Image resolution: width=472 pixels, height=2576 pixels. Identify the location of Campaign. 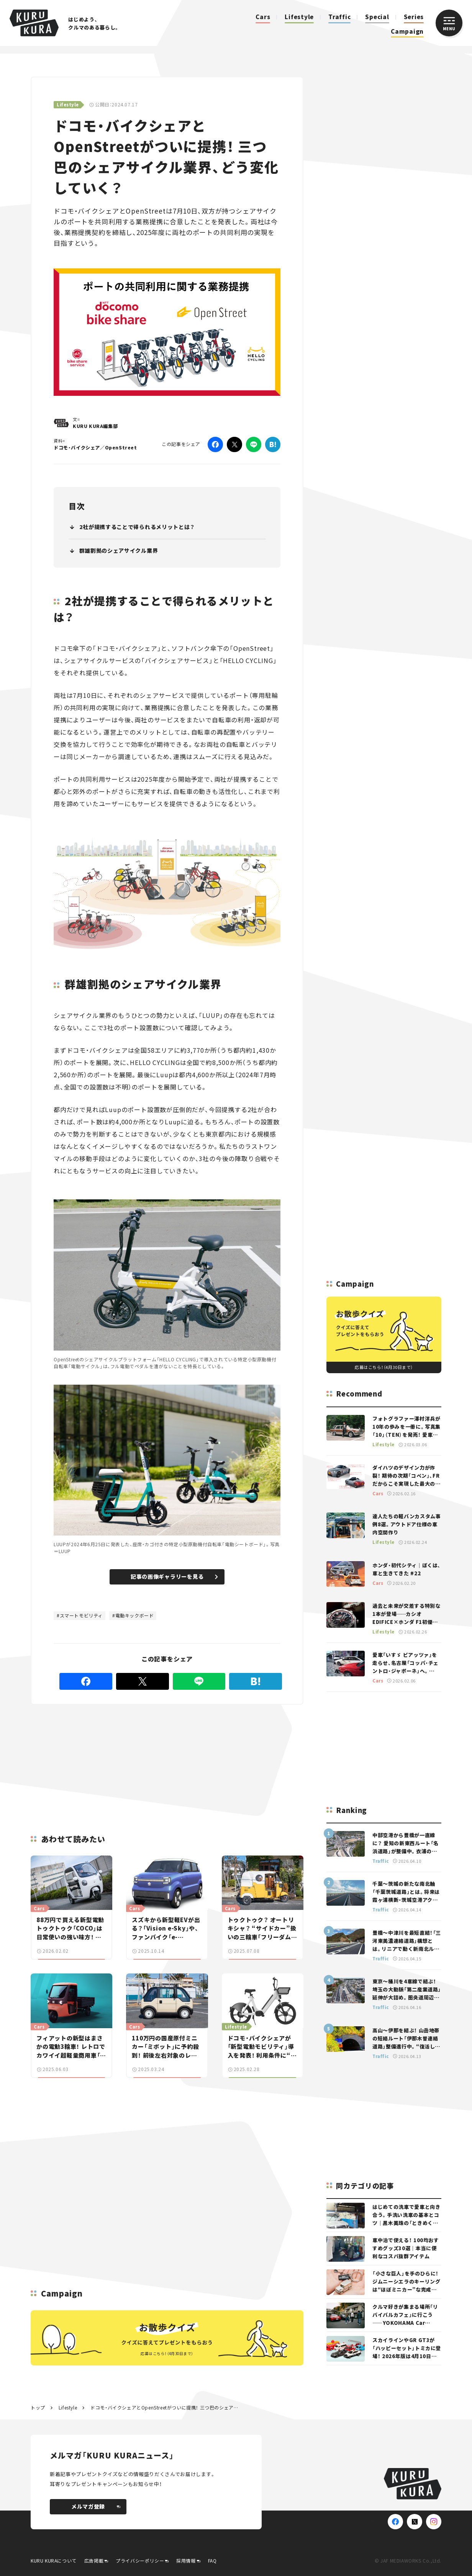
(407, 31).